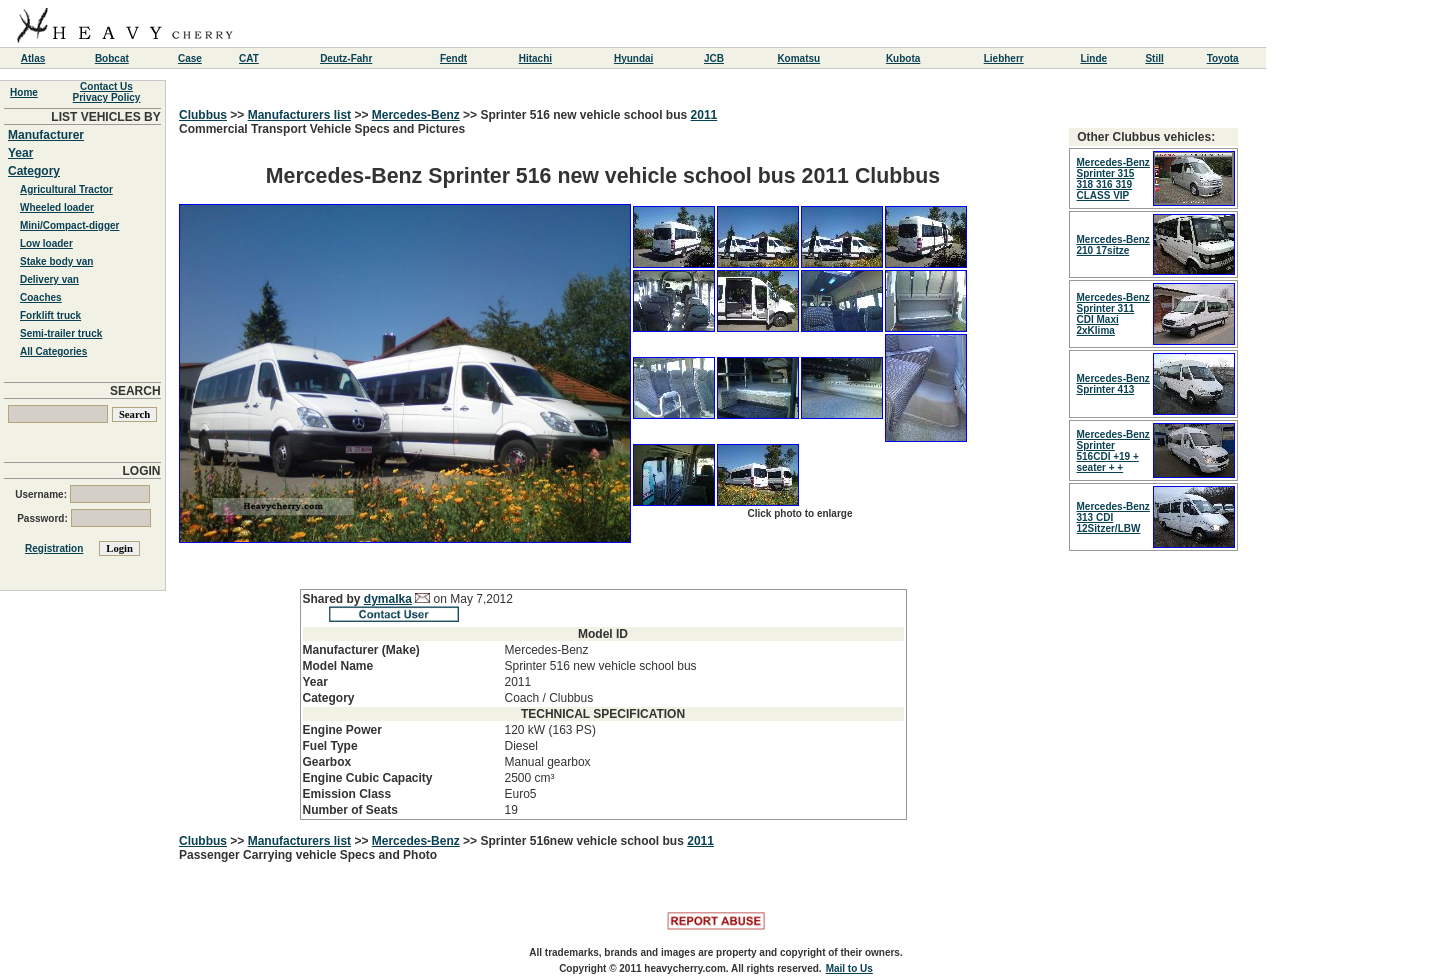  I want to click on LIST VEHICLES BY, so click(105, 117).